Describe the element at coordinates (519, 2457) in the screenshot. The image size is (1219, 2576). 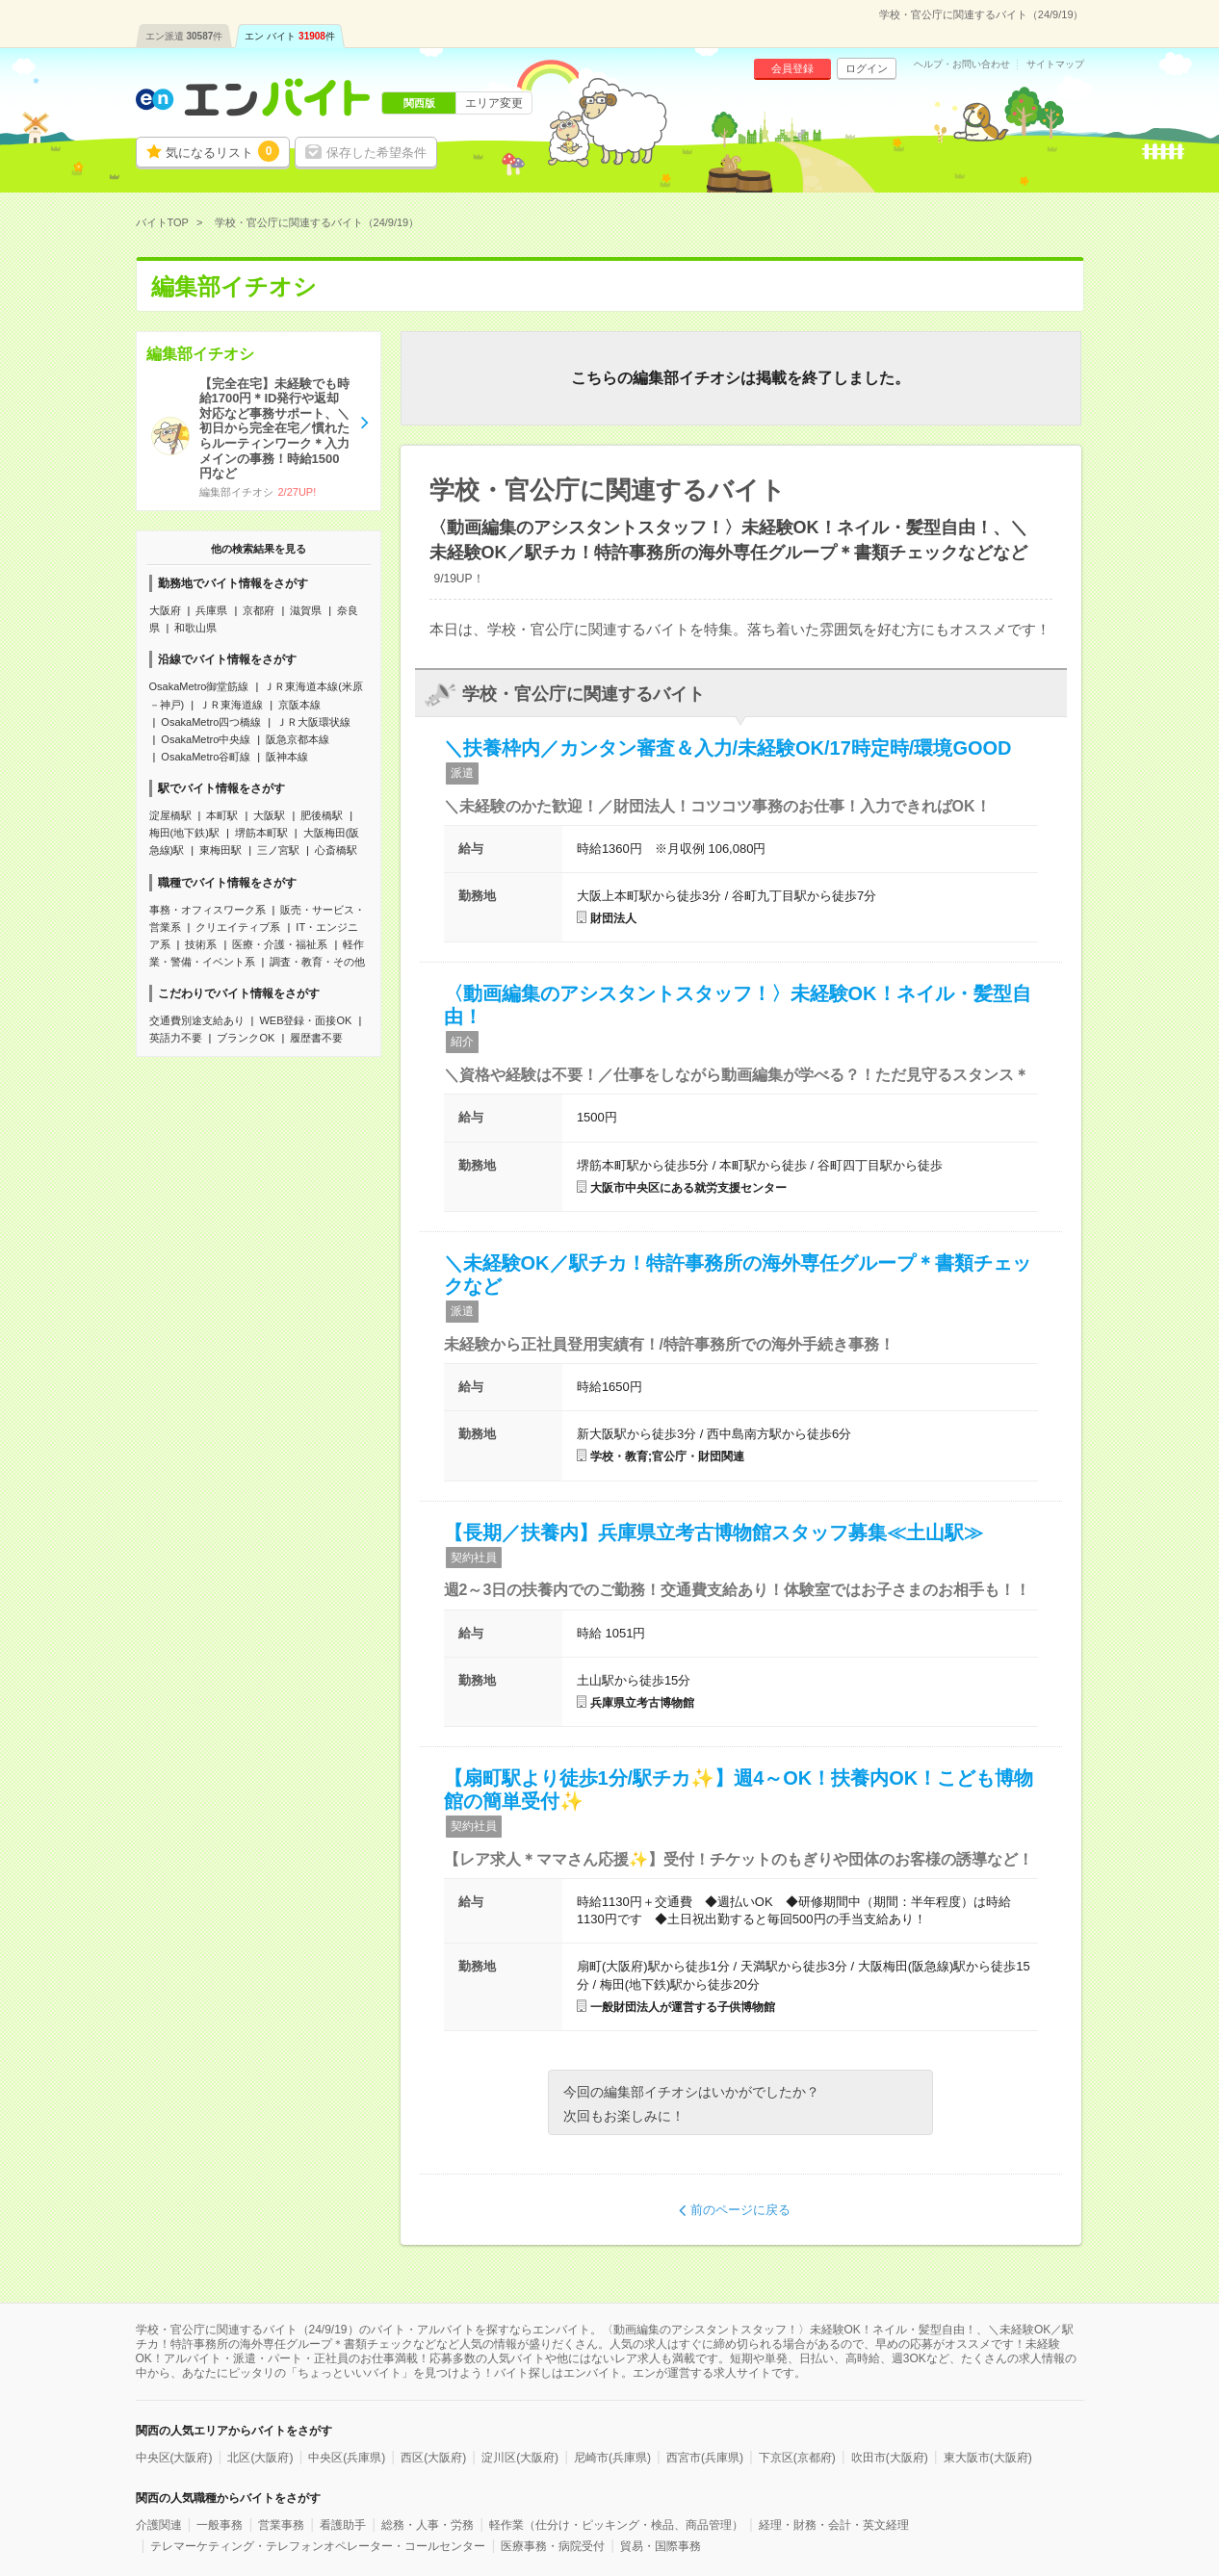
I see `淀川区(大阪府)` at that location.